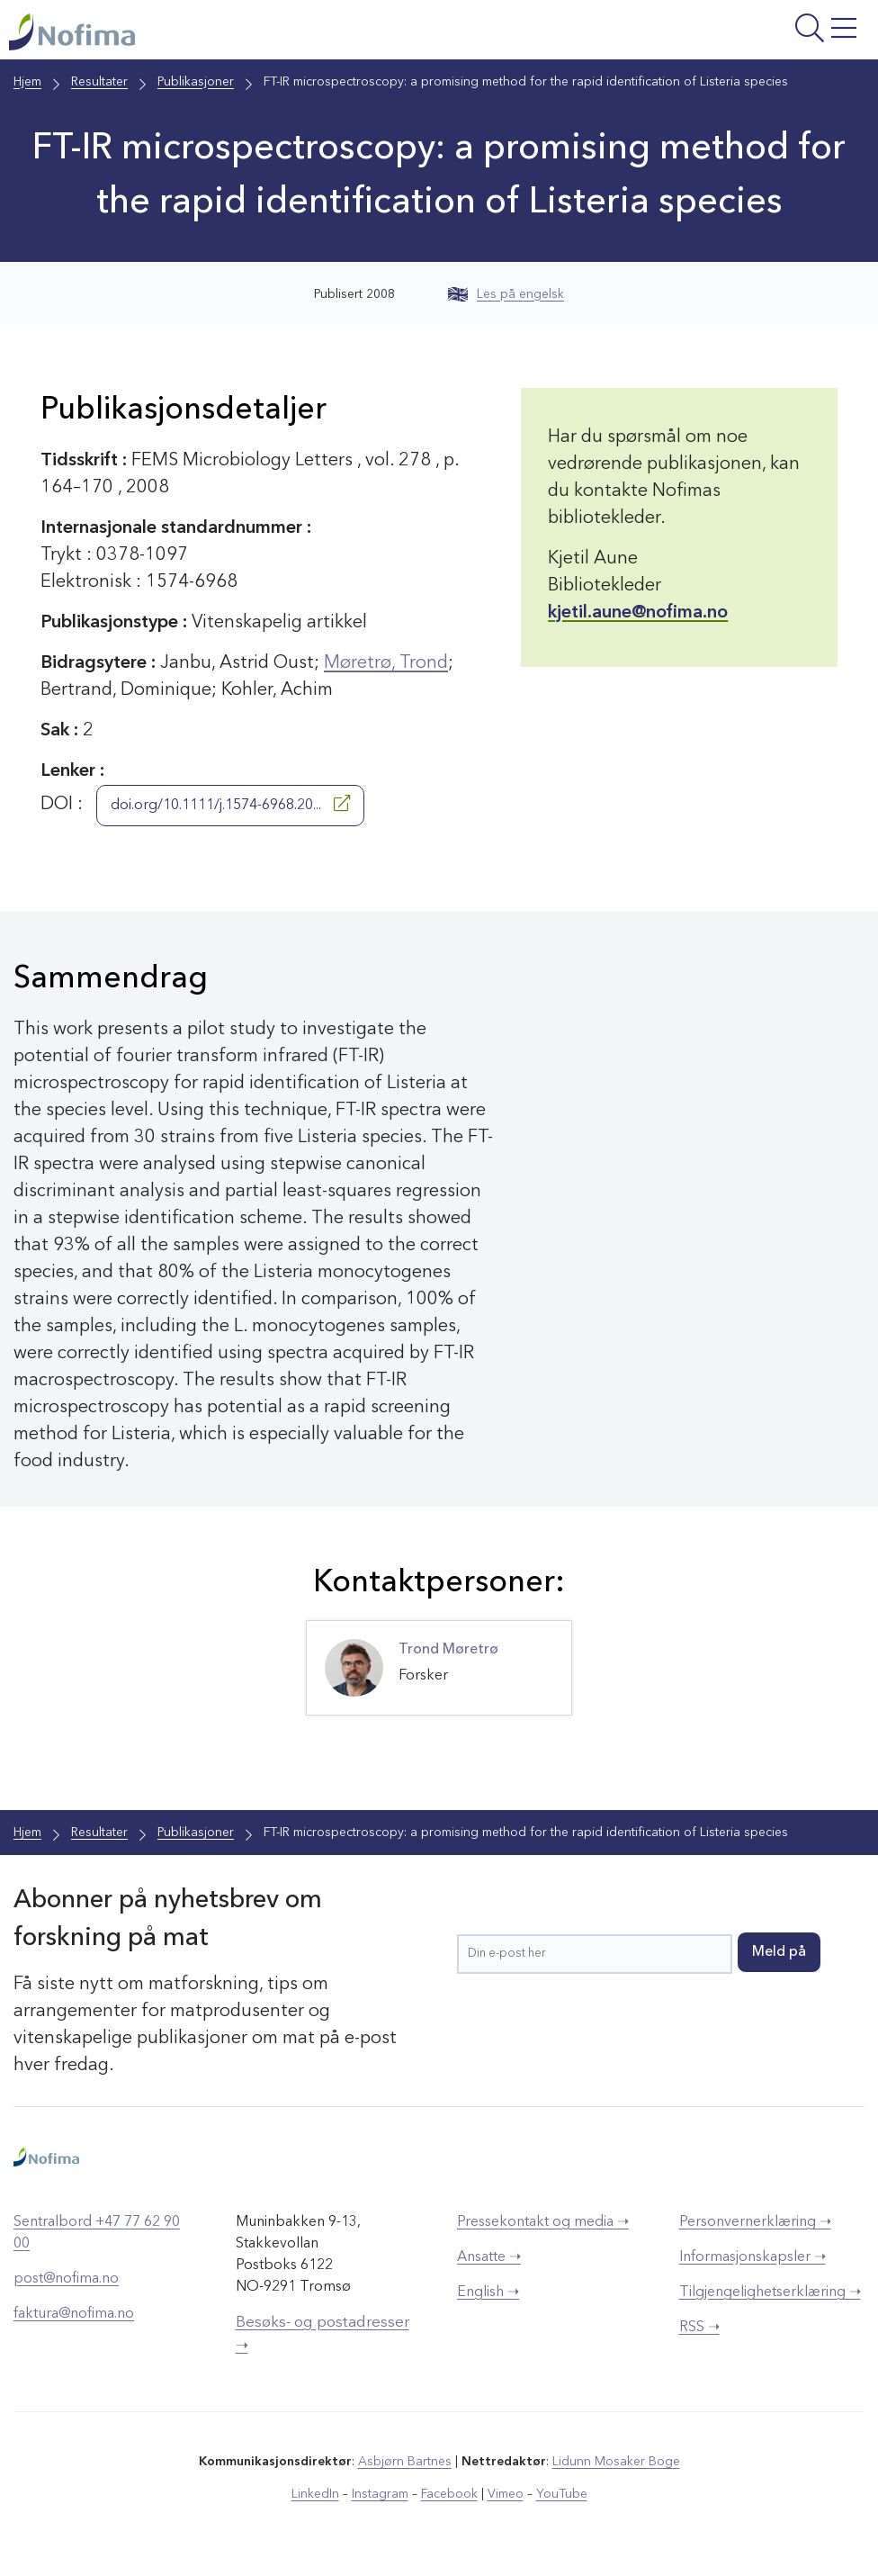 This screenshot has height=2576, width=878. Describe the element at coordinates (449, 2494) in the screenshot. I see `Facebook` at that location.